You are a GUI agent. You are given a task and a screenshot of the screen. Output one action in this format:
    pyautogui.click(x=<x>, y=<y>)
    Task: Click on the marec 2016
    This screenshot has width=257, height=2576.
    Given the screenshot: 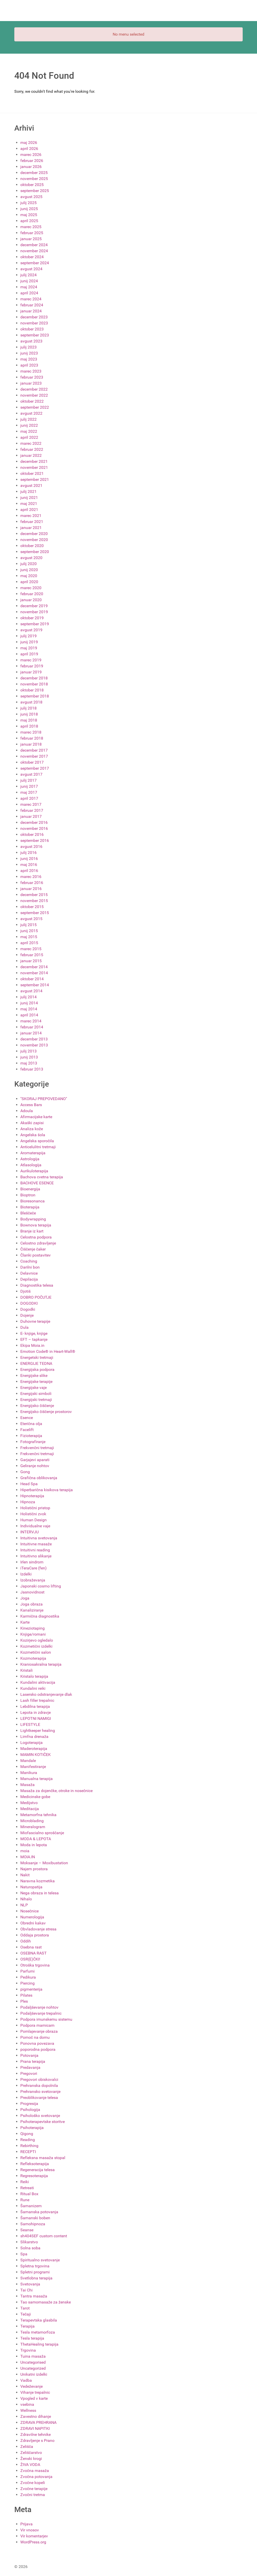 What is the action you would take?
    pyautogui.click(x=30, y=876)
    